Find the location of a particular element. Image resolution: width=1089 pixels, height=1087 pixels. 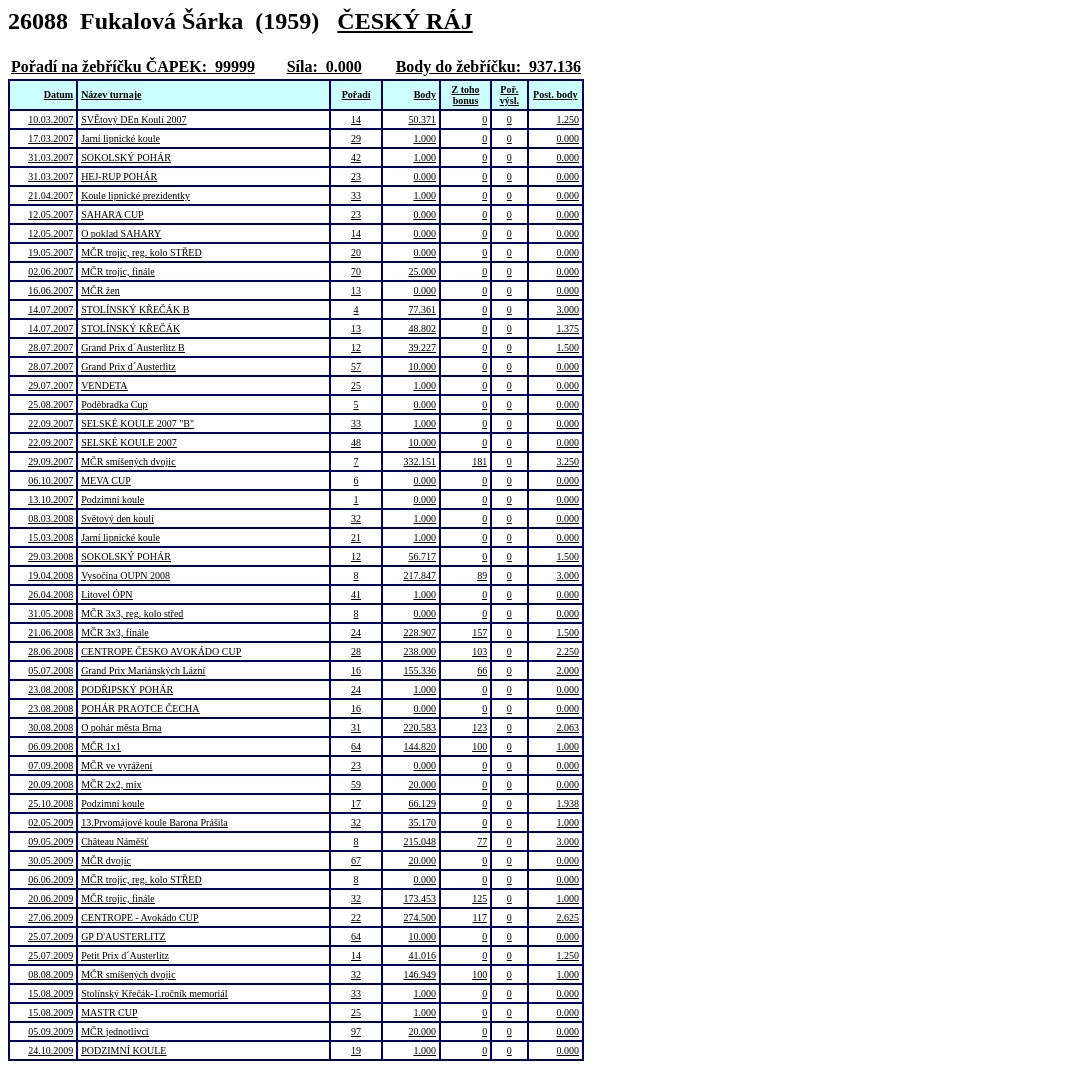

MČR 1x1 is located at coordinates (101, 746).